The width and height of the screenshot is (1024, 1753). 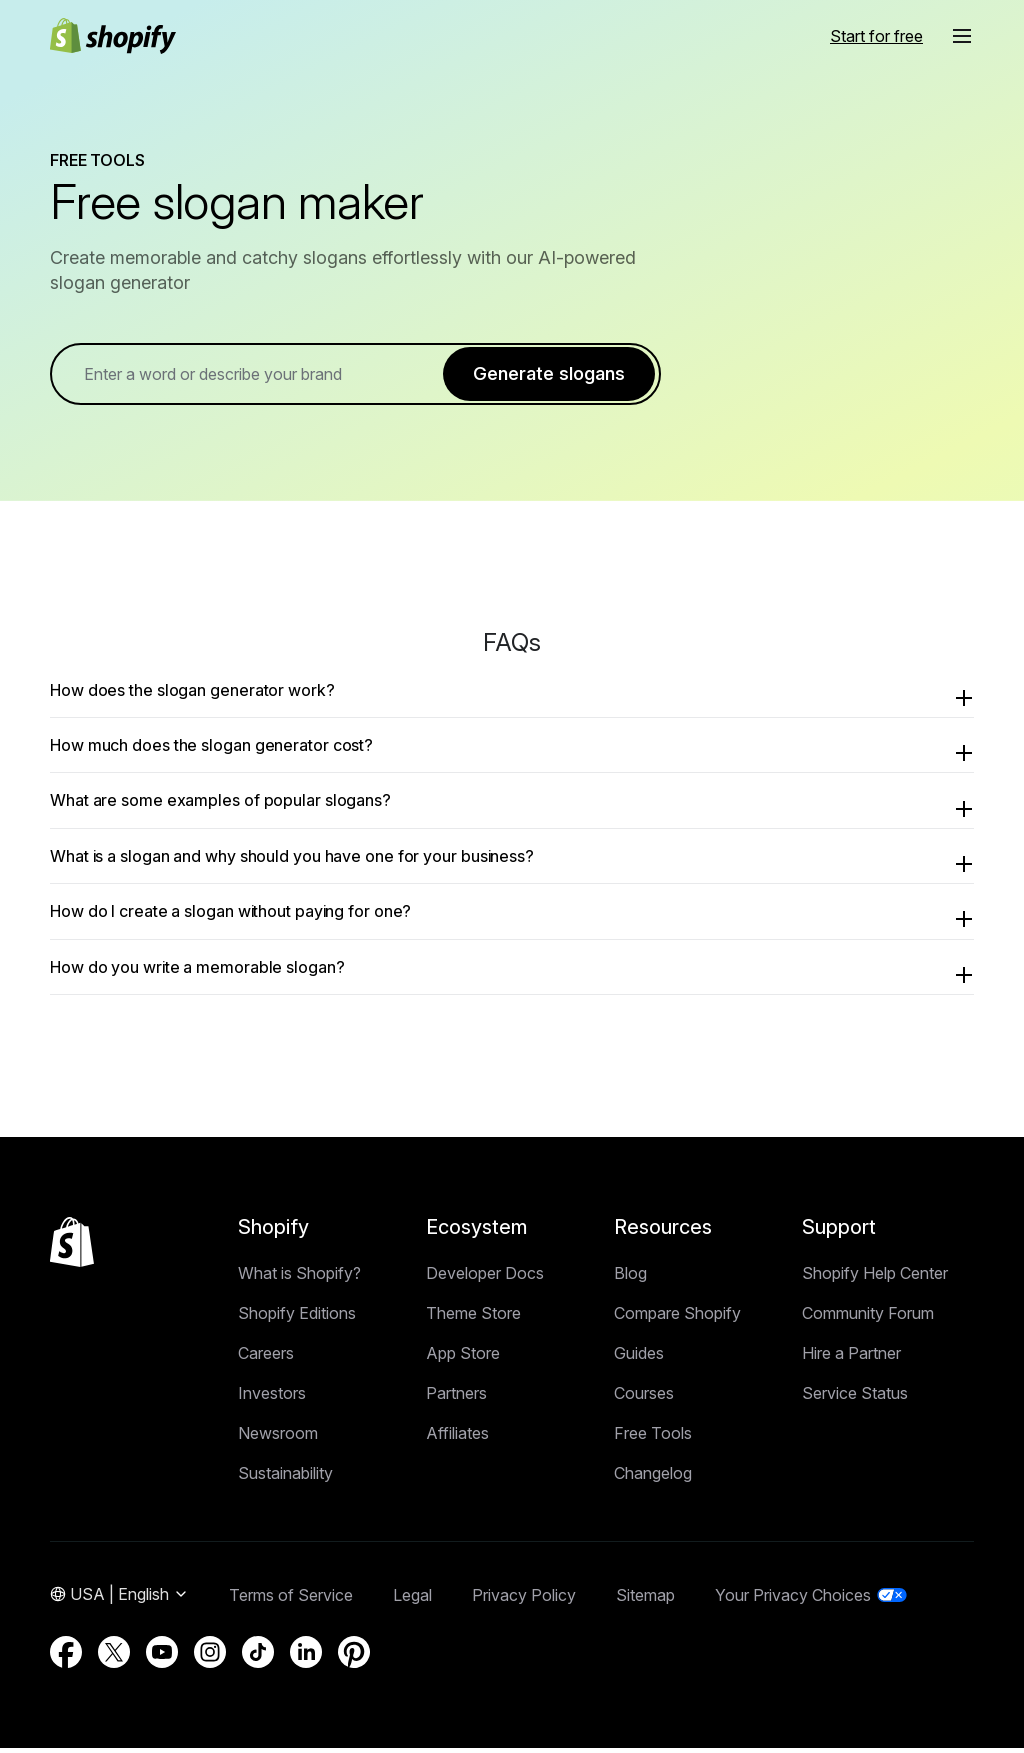 What do you see at coordinates (119, 1600) in the screenshot?
I see `[Region Navigation. Current: USA]` at bounding box center [119, 1600].